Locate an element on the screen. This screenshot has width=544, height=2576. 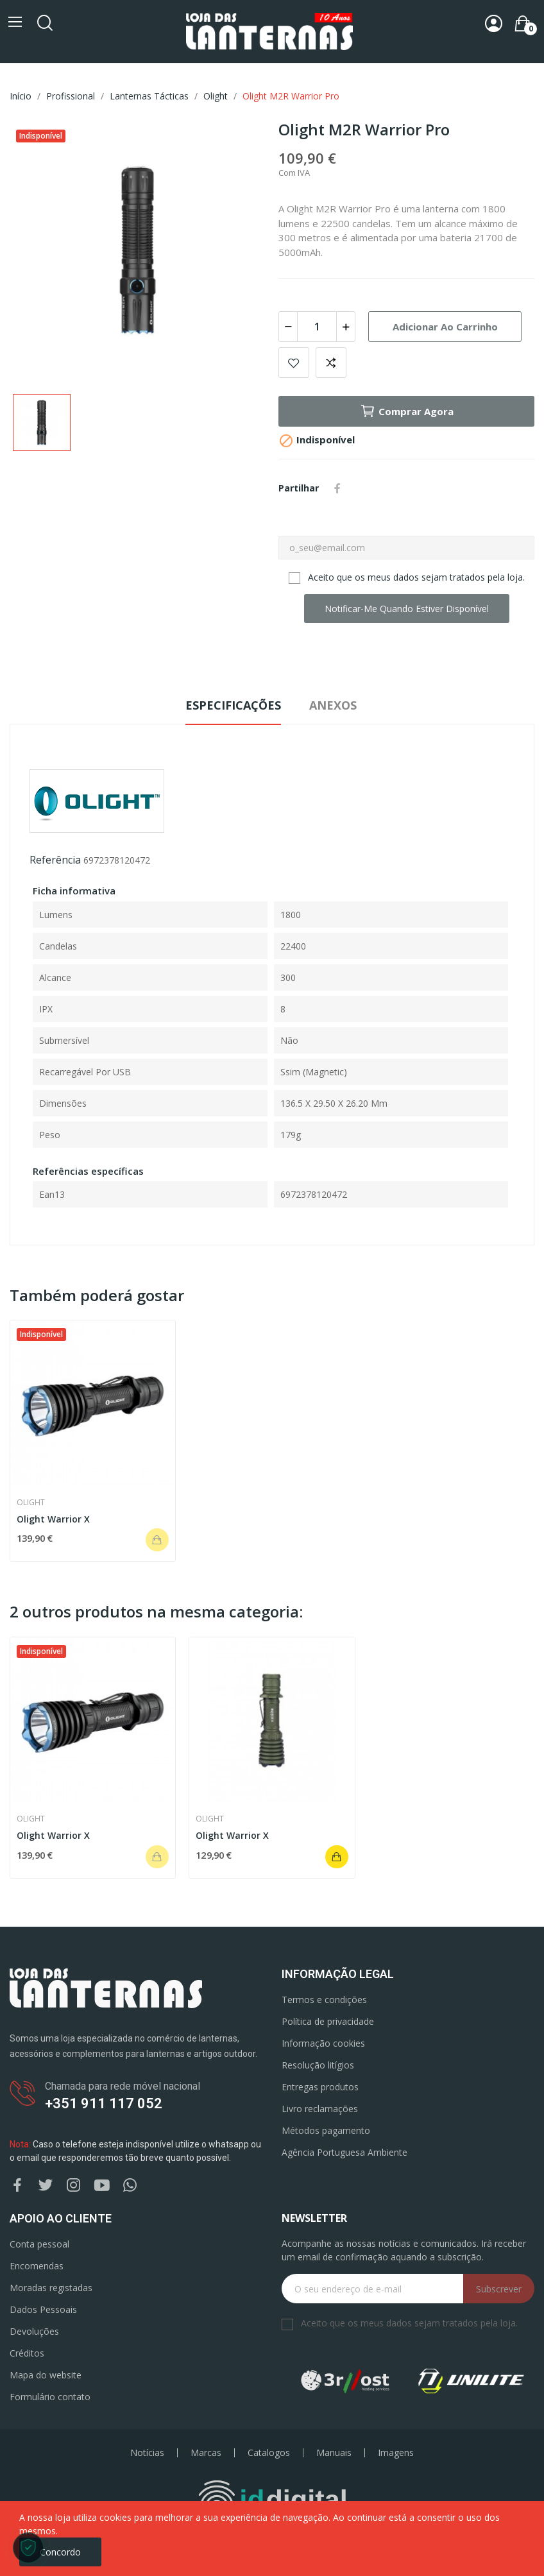
Livro reclamações is located at coordinates (320, 2109).